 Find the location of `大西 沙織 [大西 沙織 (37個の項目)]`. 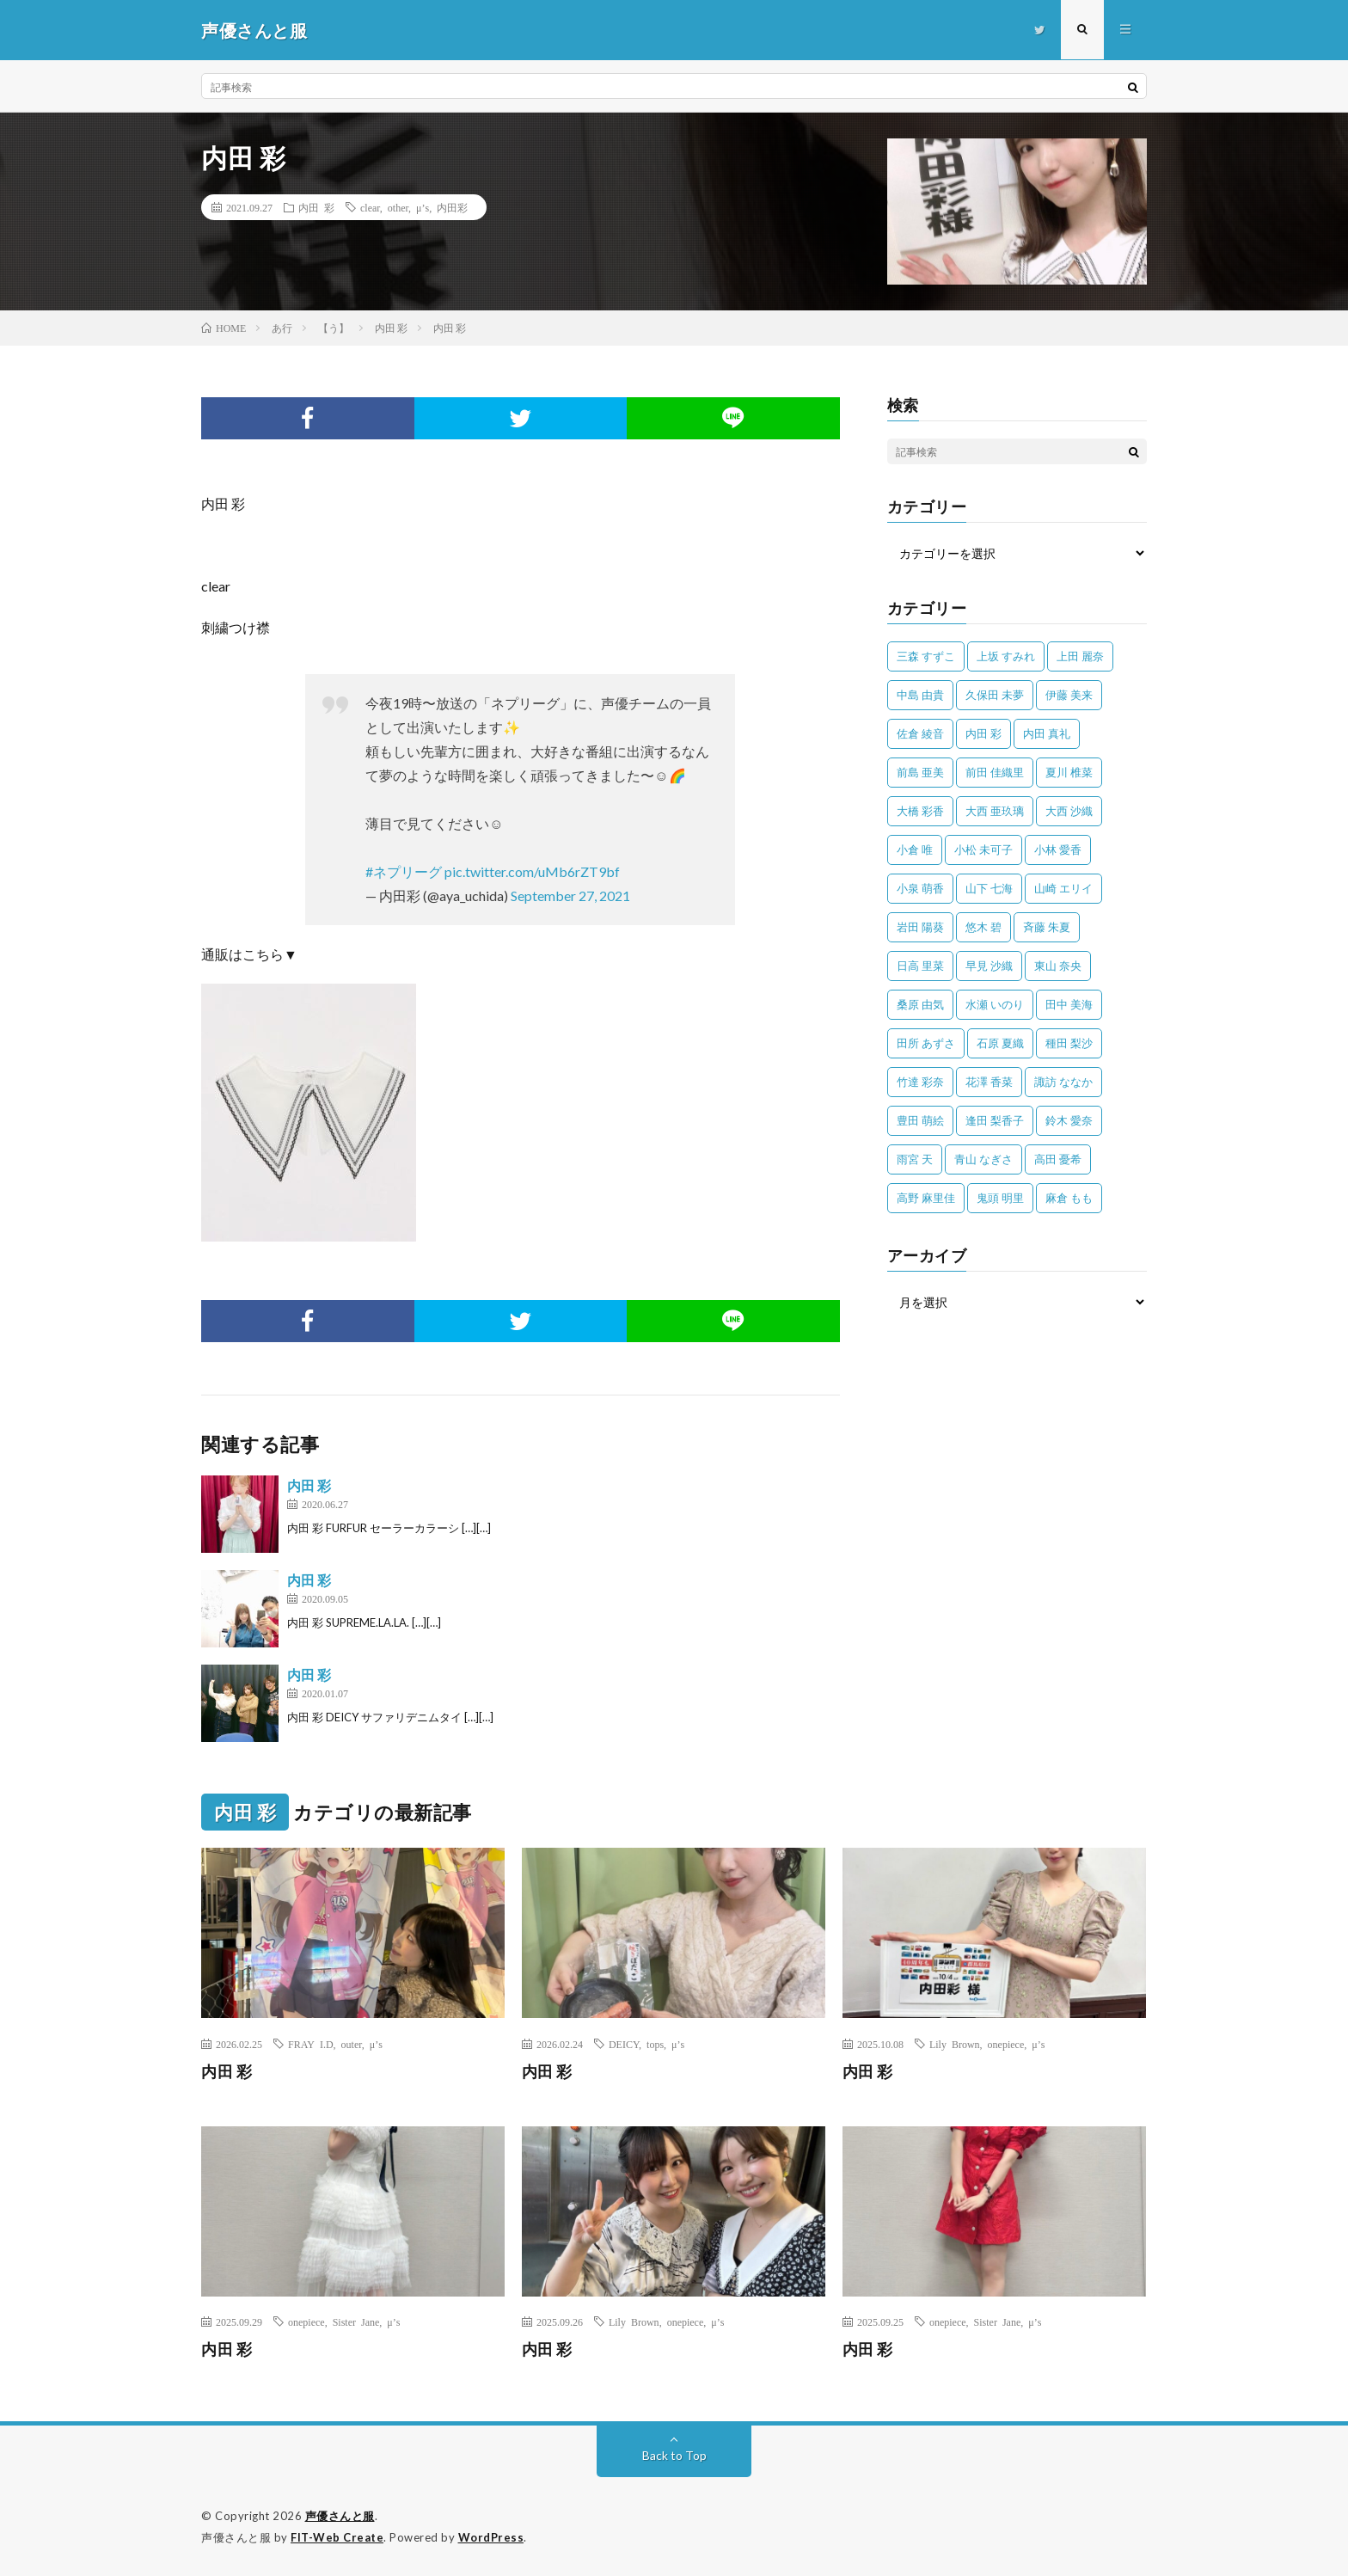

大西 沙織 [大西 沙織 (37個の項目)] is located at coordinates (1069, 811).